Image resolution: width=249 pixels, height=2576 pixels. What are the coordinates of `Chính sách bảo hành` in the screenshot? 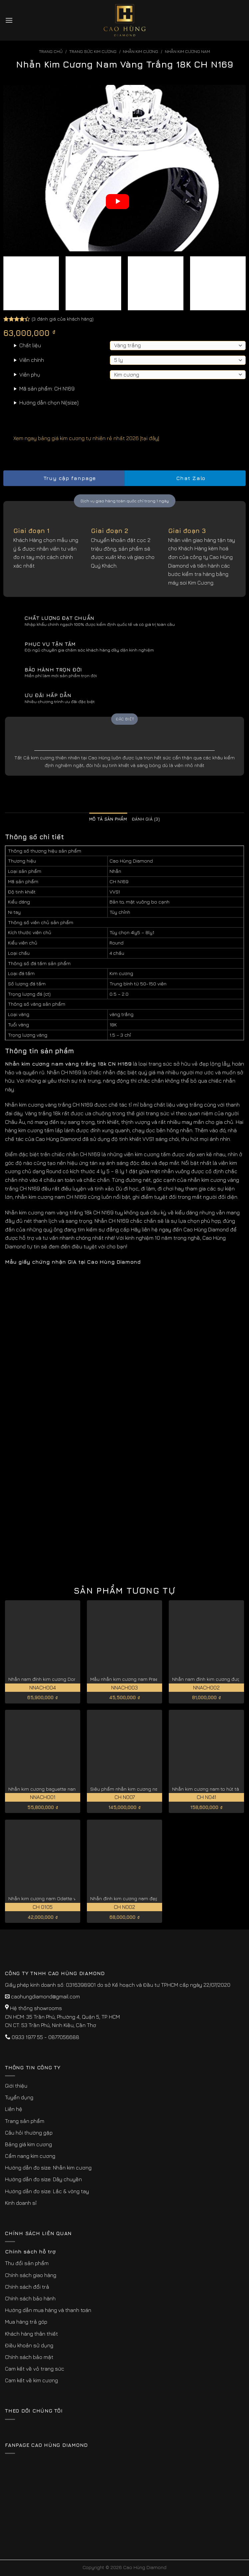 It's located at (30, 2298).